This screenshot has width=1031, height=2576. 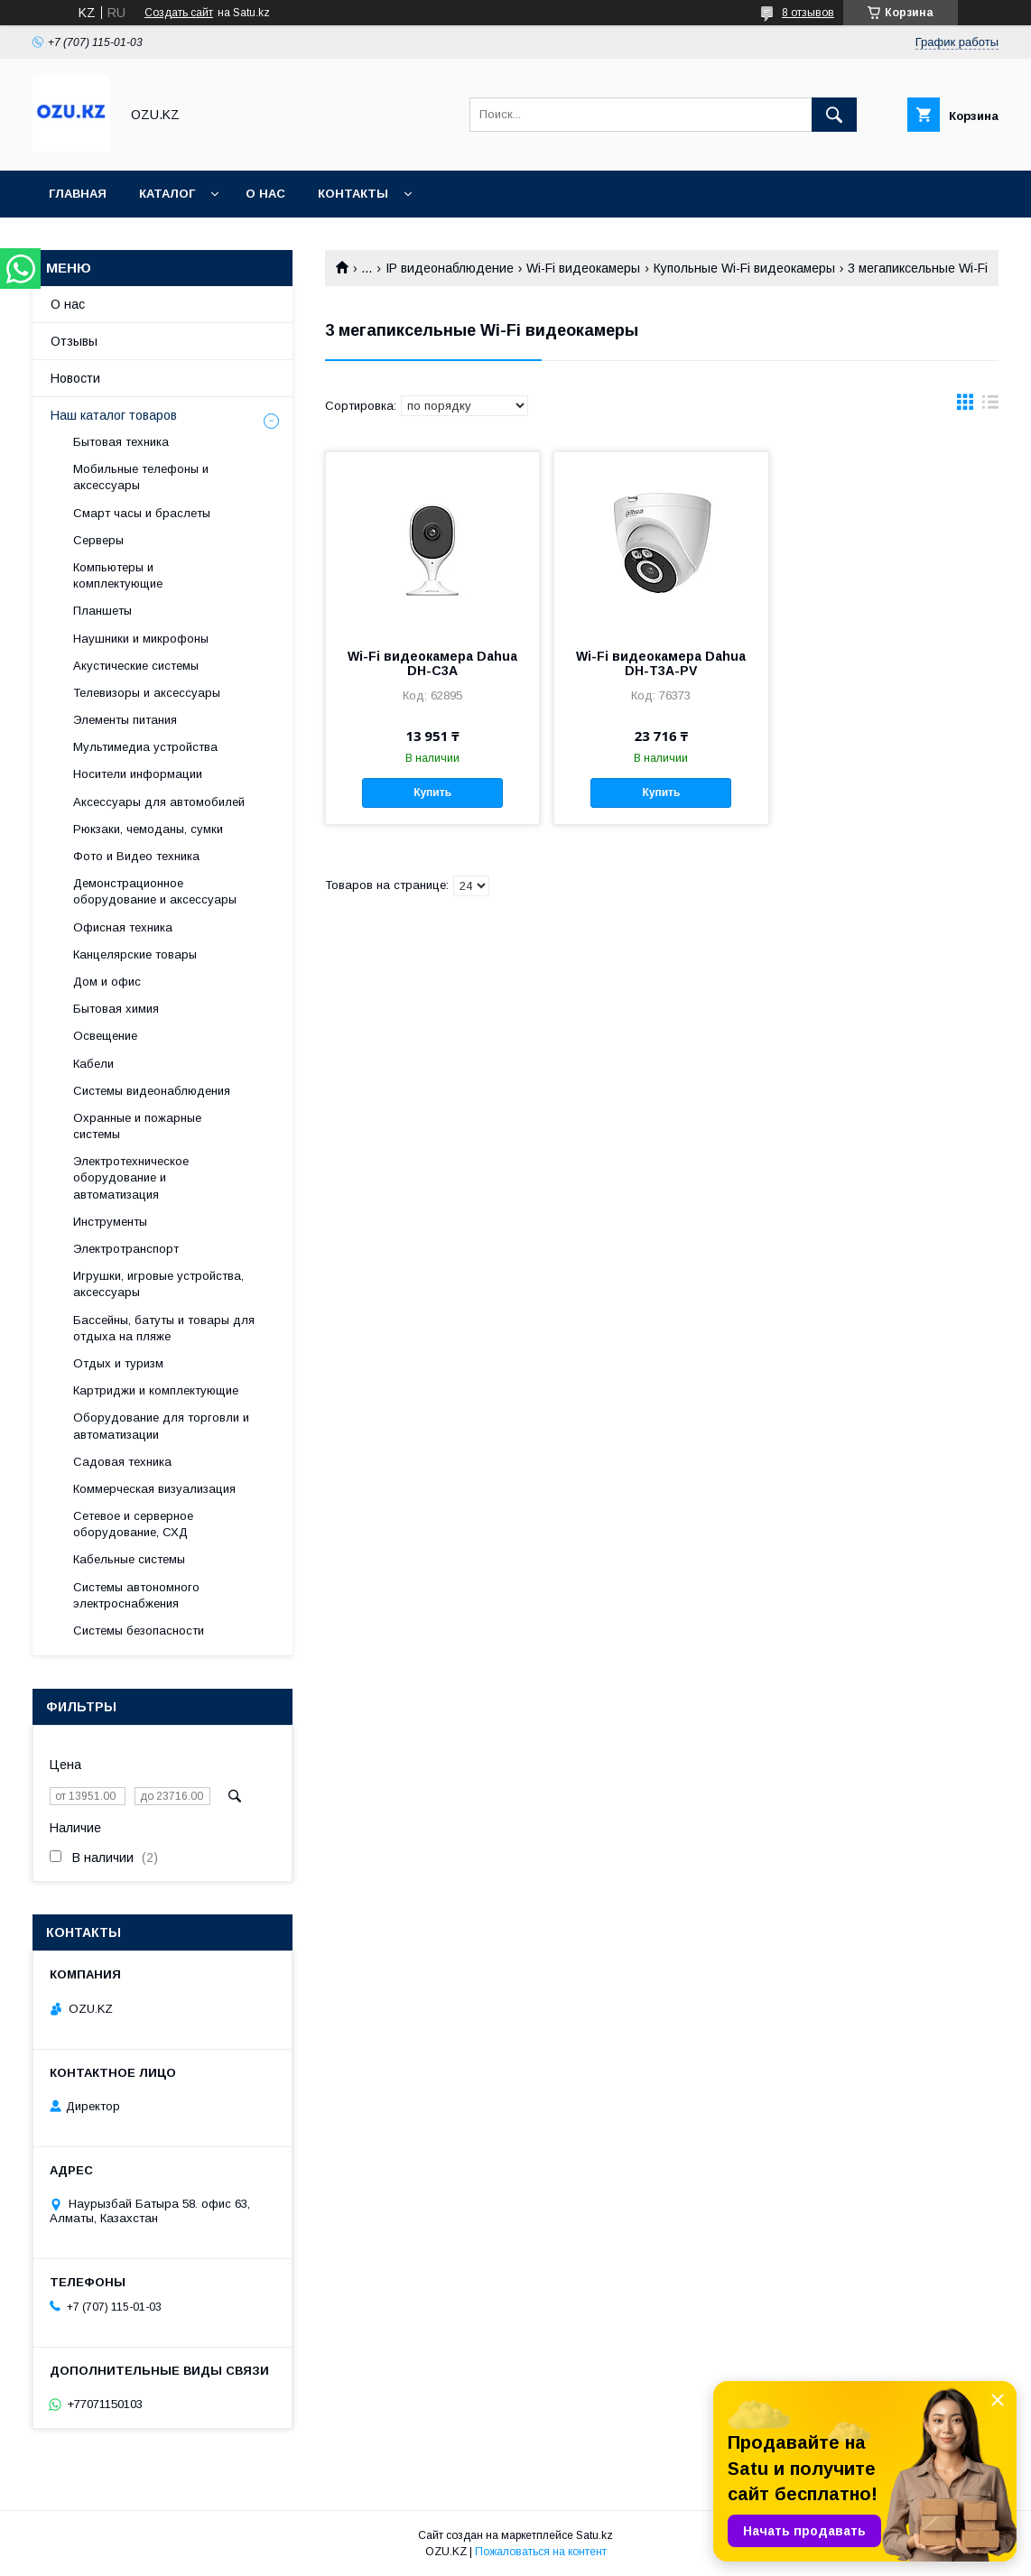 What do you see at coordinates (141, 477) in the screenshot?
I see `Мобильные телефоны и аксессуары` at bounding box center [141, 477].